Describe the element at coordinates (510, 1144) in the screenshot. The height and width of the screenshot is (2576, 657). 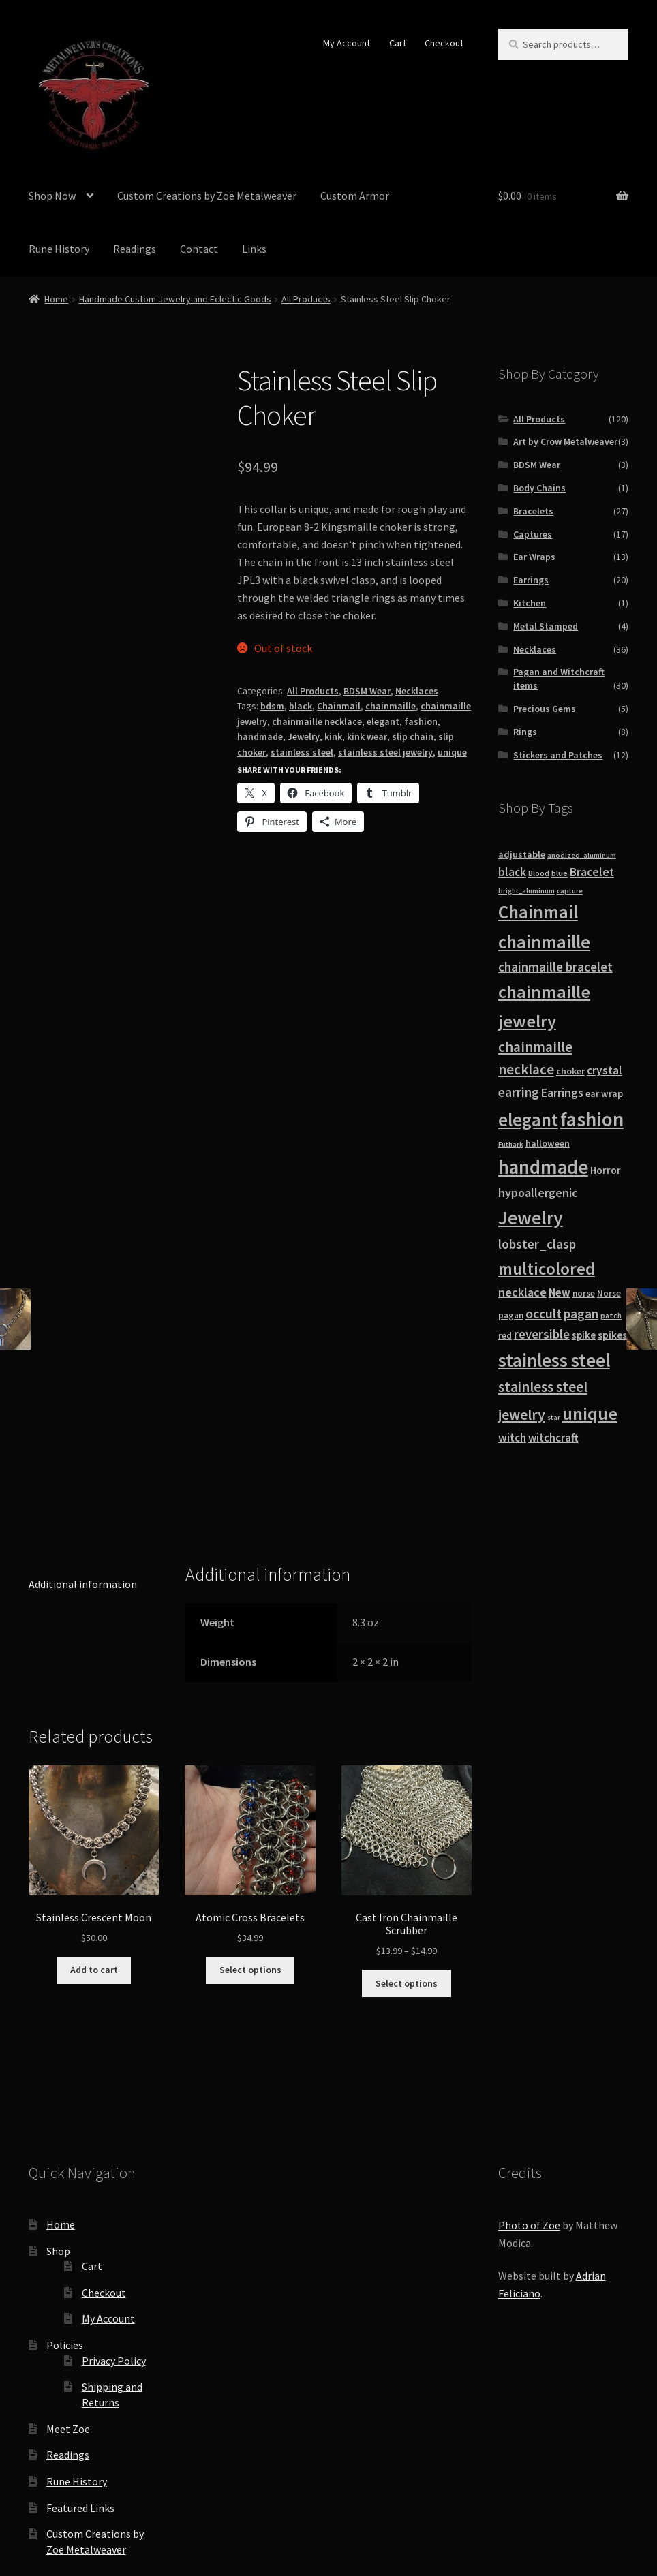
I see `Futhark [Futhark (7 products)]` at that location.